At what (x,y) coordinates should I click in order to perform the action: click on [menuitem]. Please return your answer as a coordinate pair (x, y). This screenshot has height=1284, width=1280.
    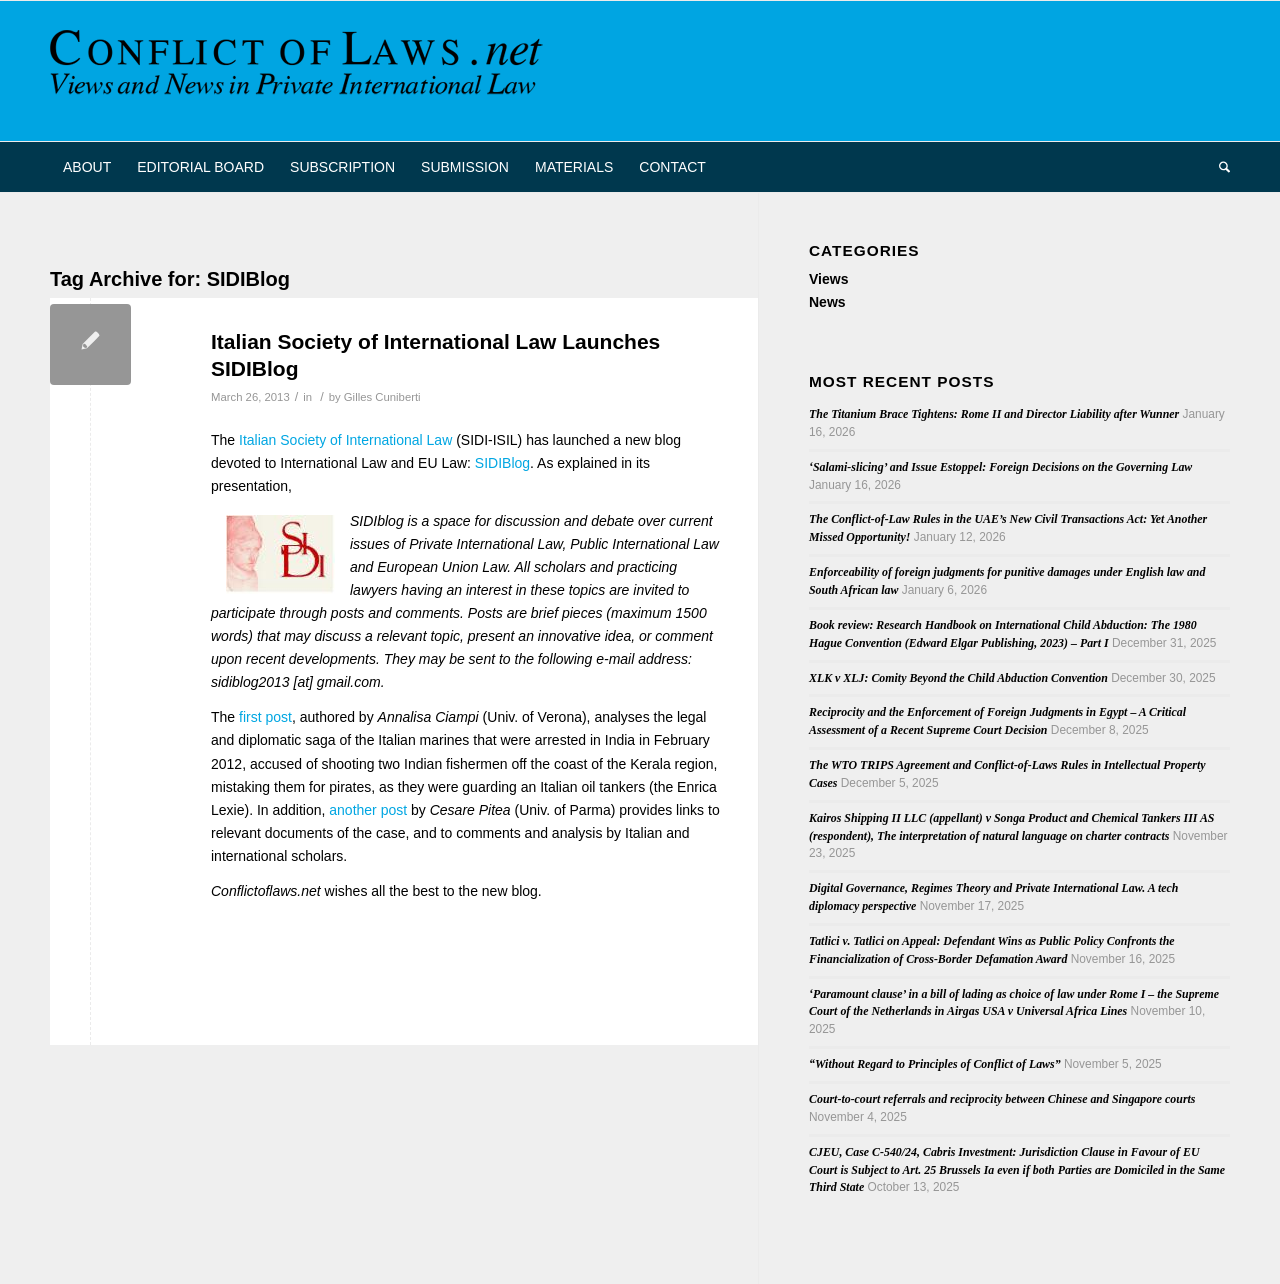
    Looking at the image, I should click on (87, 167).